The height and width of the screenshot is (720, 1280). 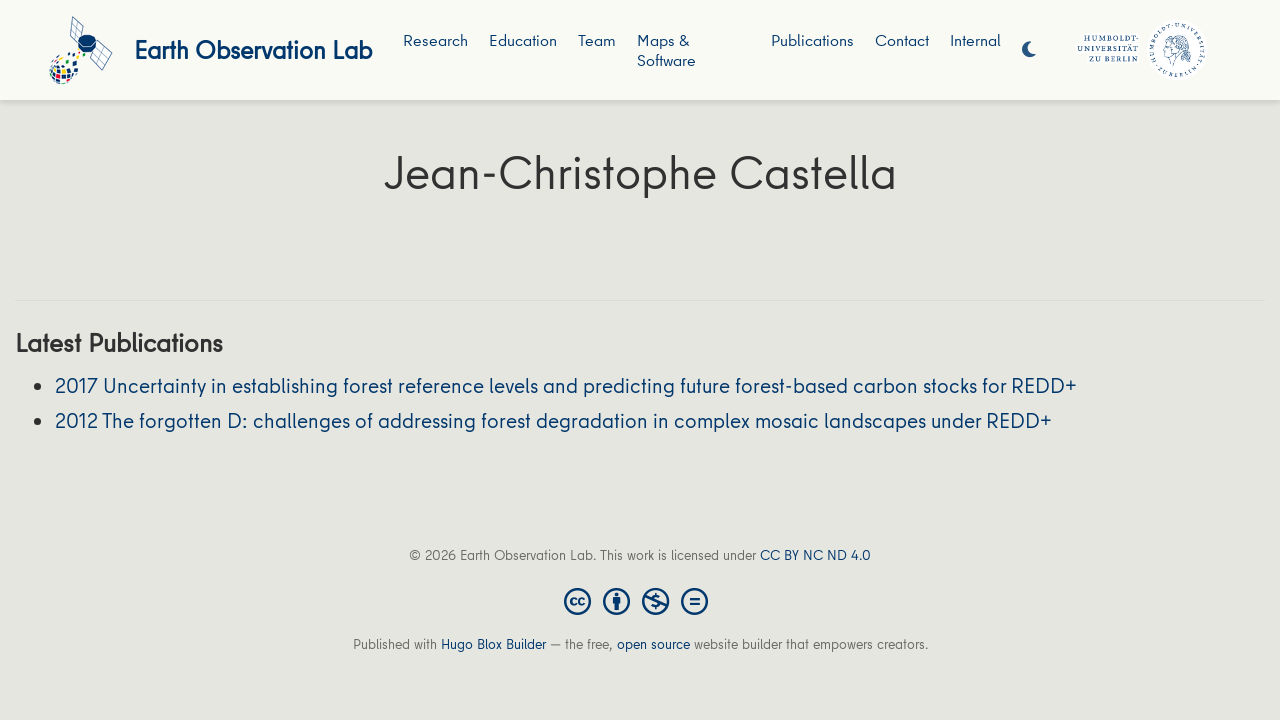 I want to click on [Creative Commons], so click(x=640, y=600).